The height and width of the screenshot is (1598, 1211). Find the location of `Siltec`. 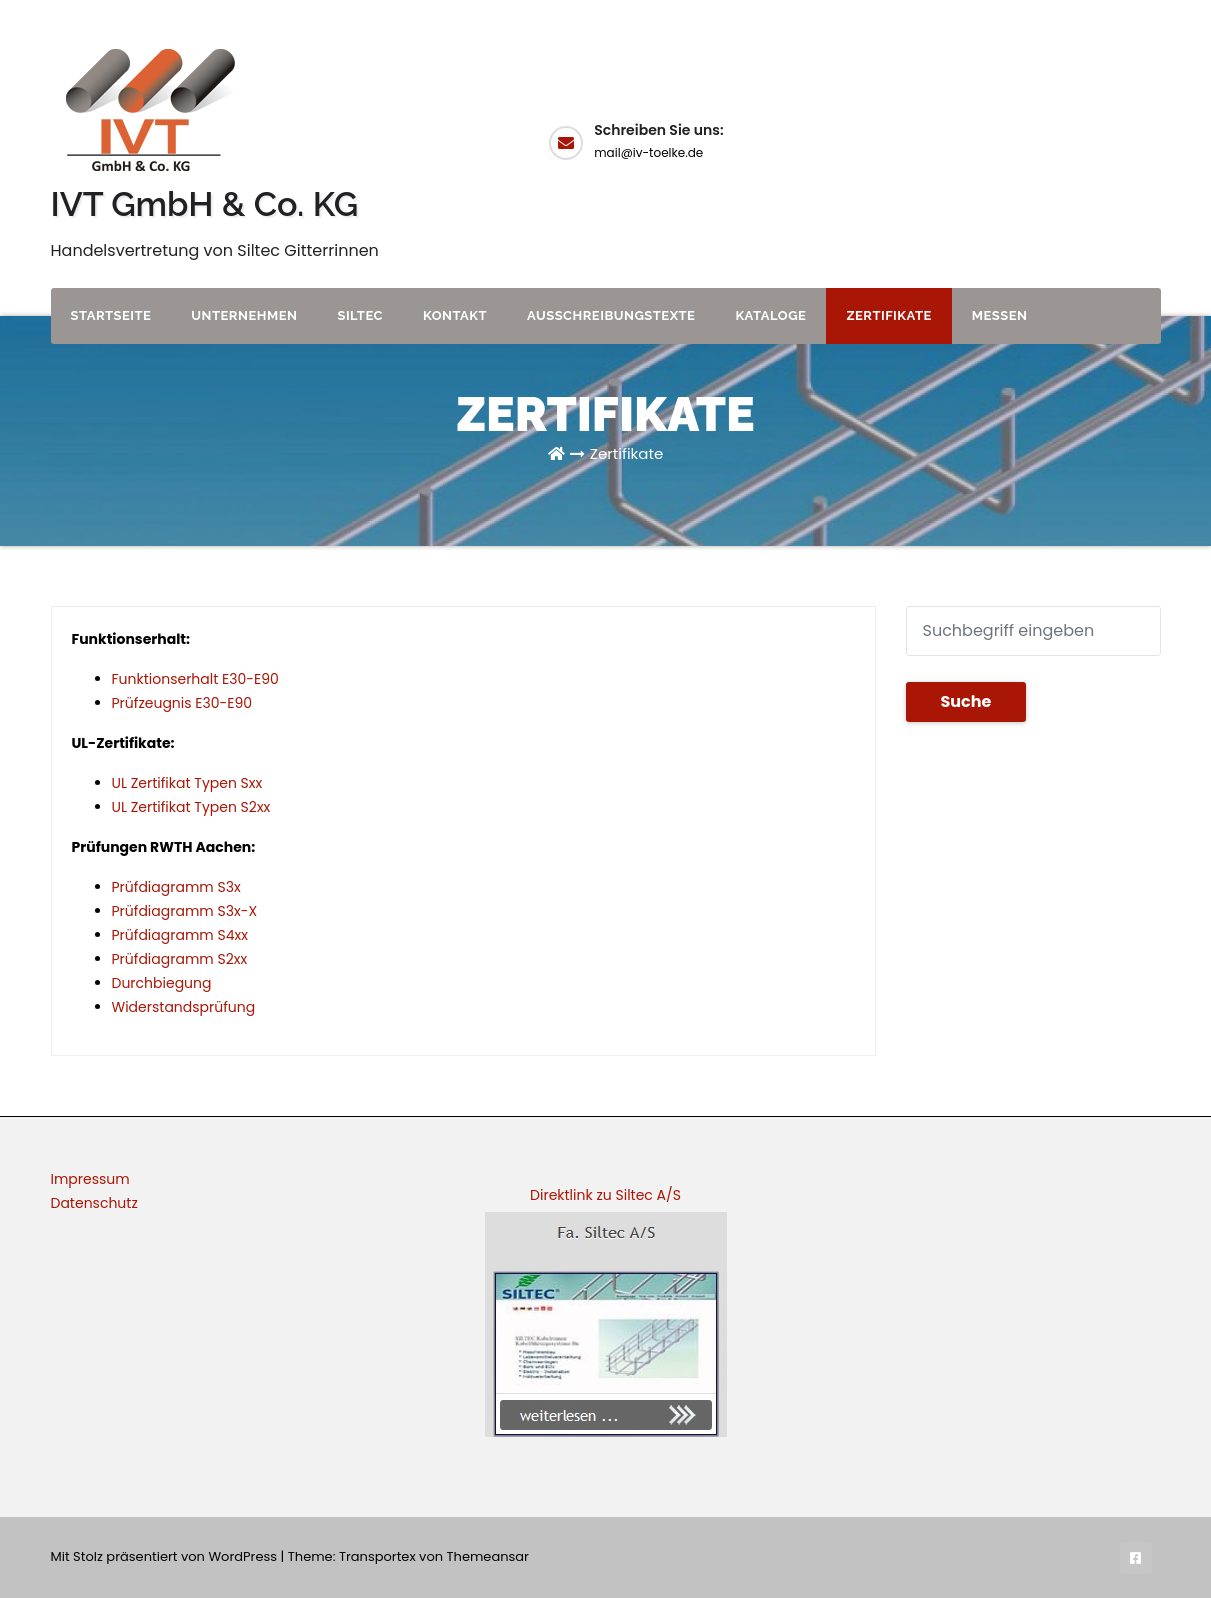

Siltec is located at coordinates (360, 315).